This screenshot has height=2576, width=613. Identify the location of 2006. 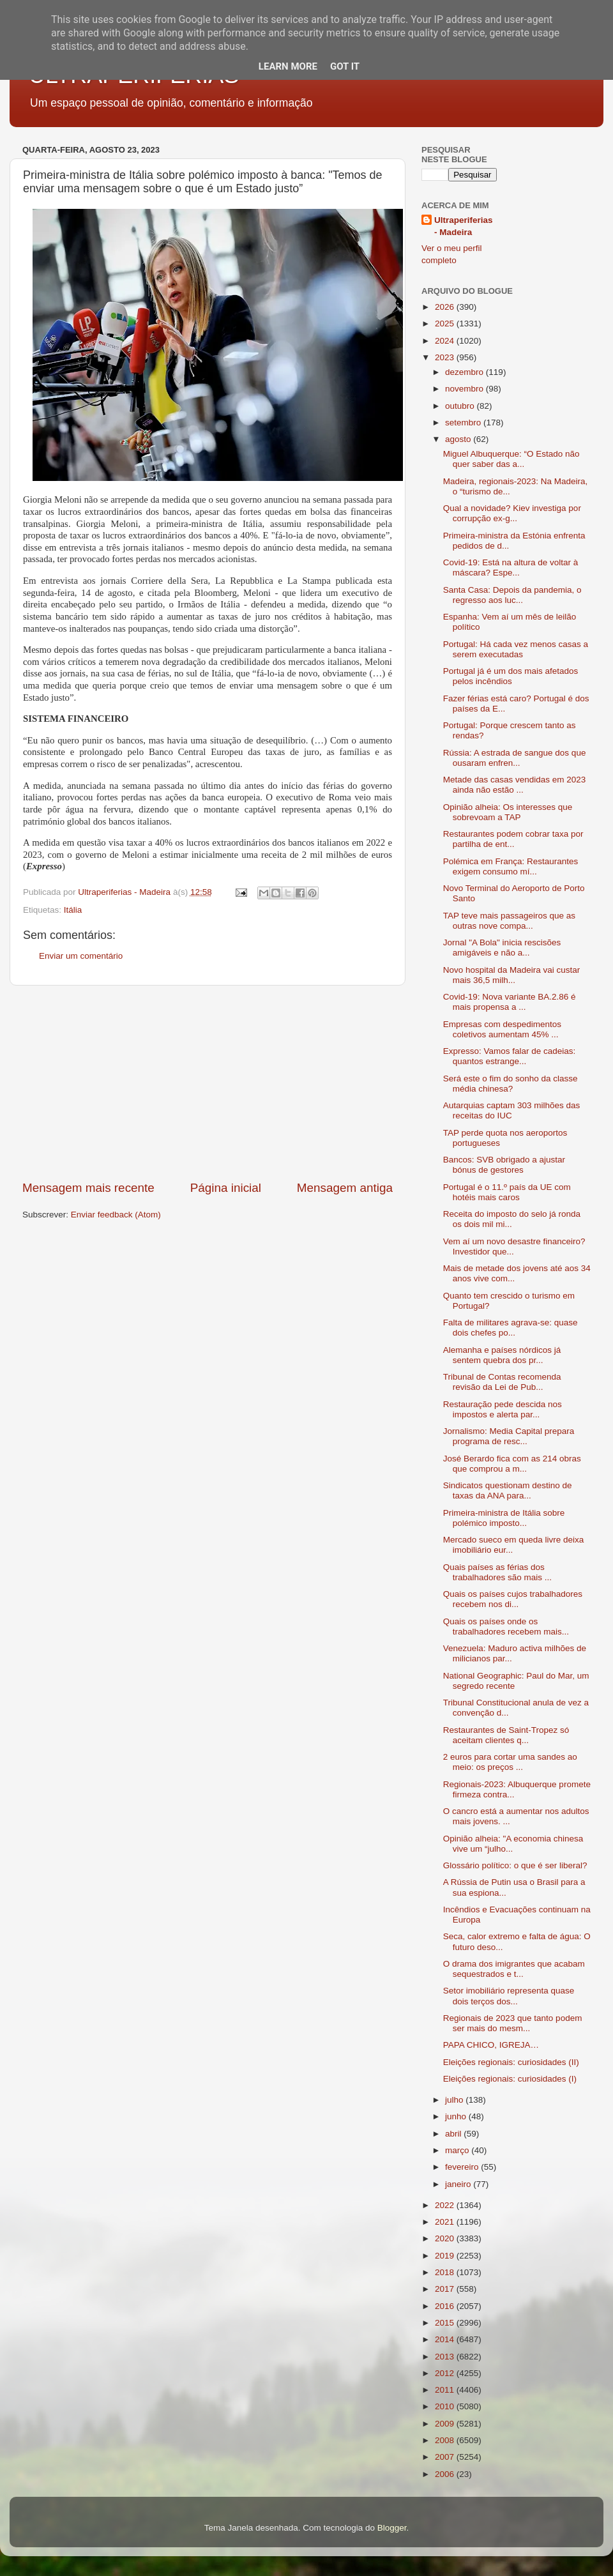
(446, 2474).